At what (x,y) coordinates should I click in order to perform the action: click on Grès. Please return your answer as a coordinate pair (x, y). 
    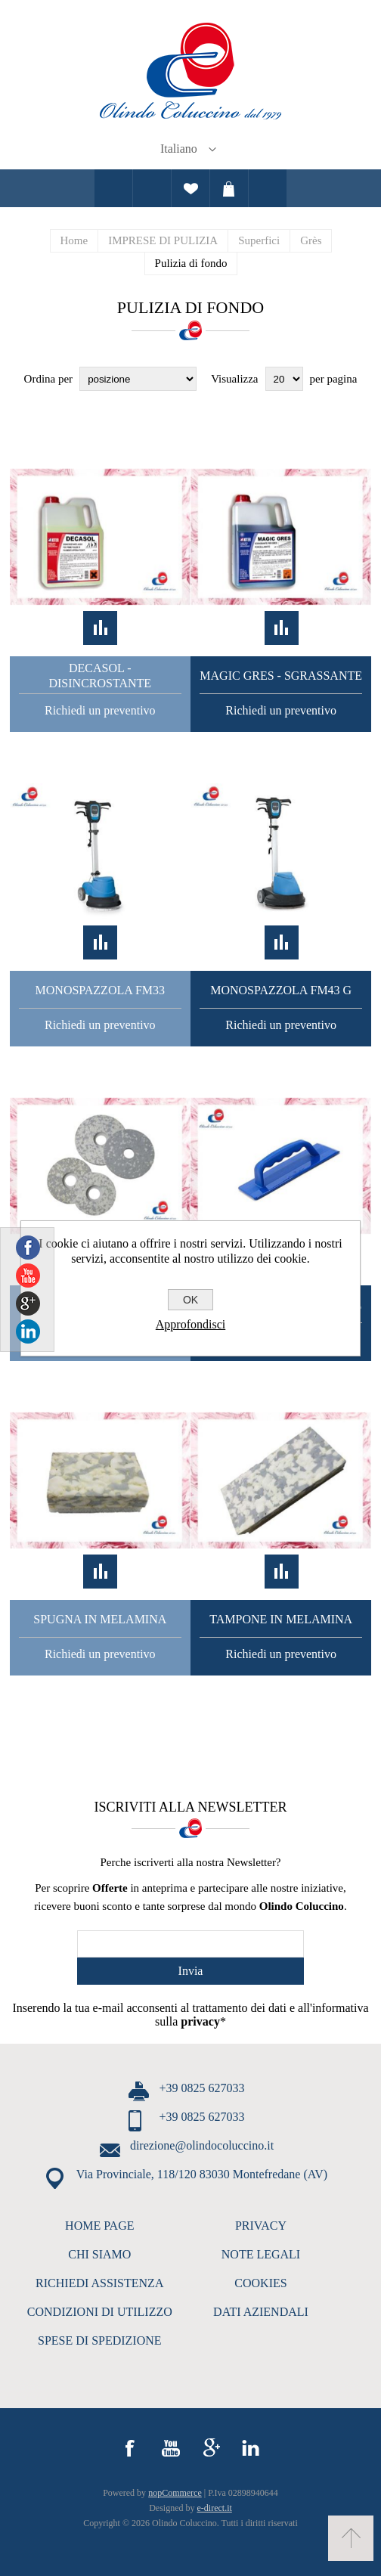
    Looking at the image, I should click on (310, 240).